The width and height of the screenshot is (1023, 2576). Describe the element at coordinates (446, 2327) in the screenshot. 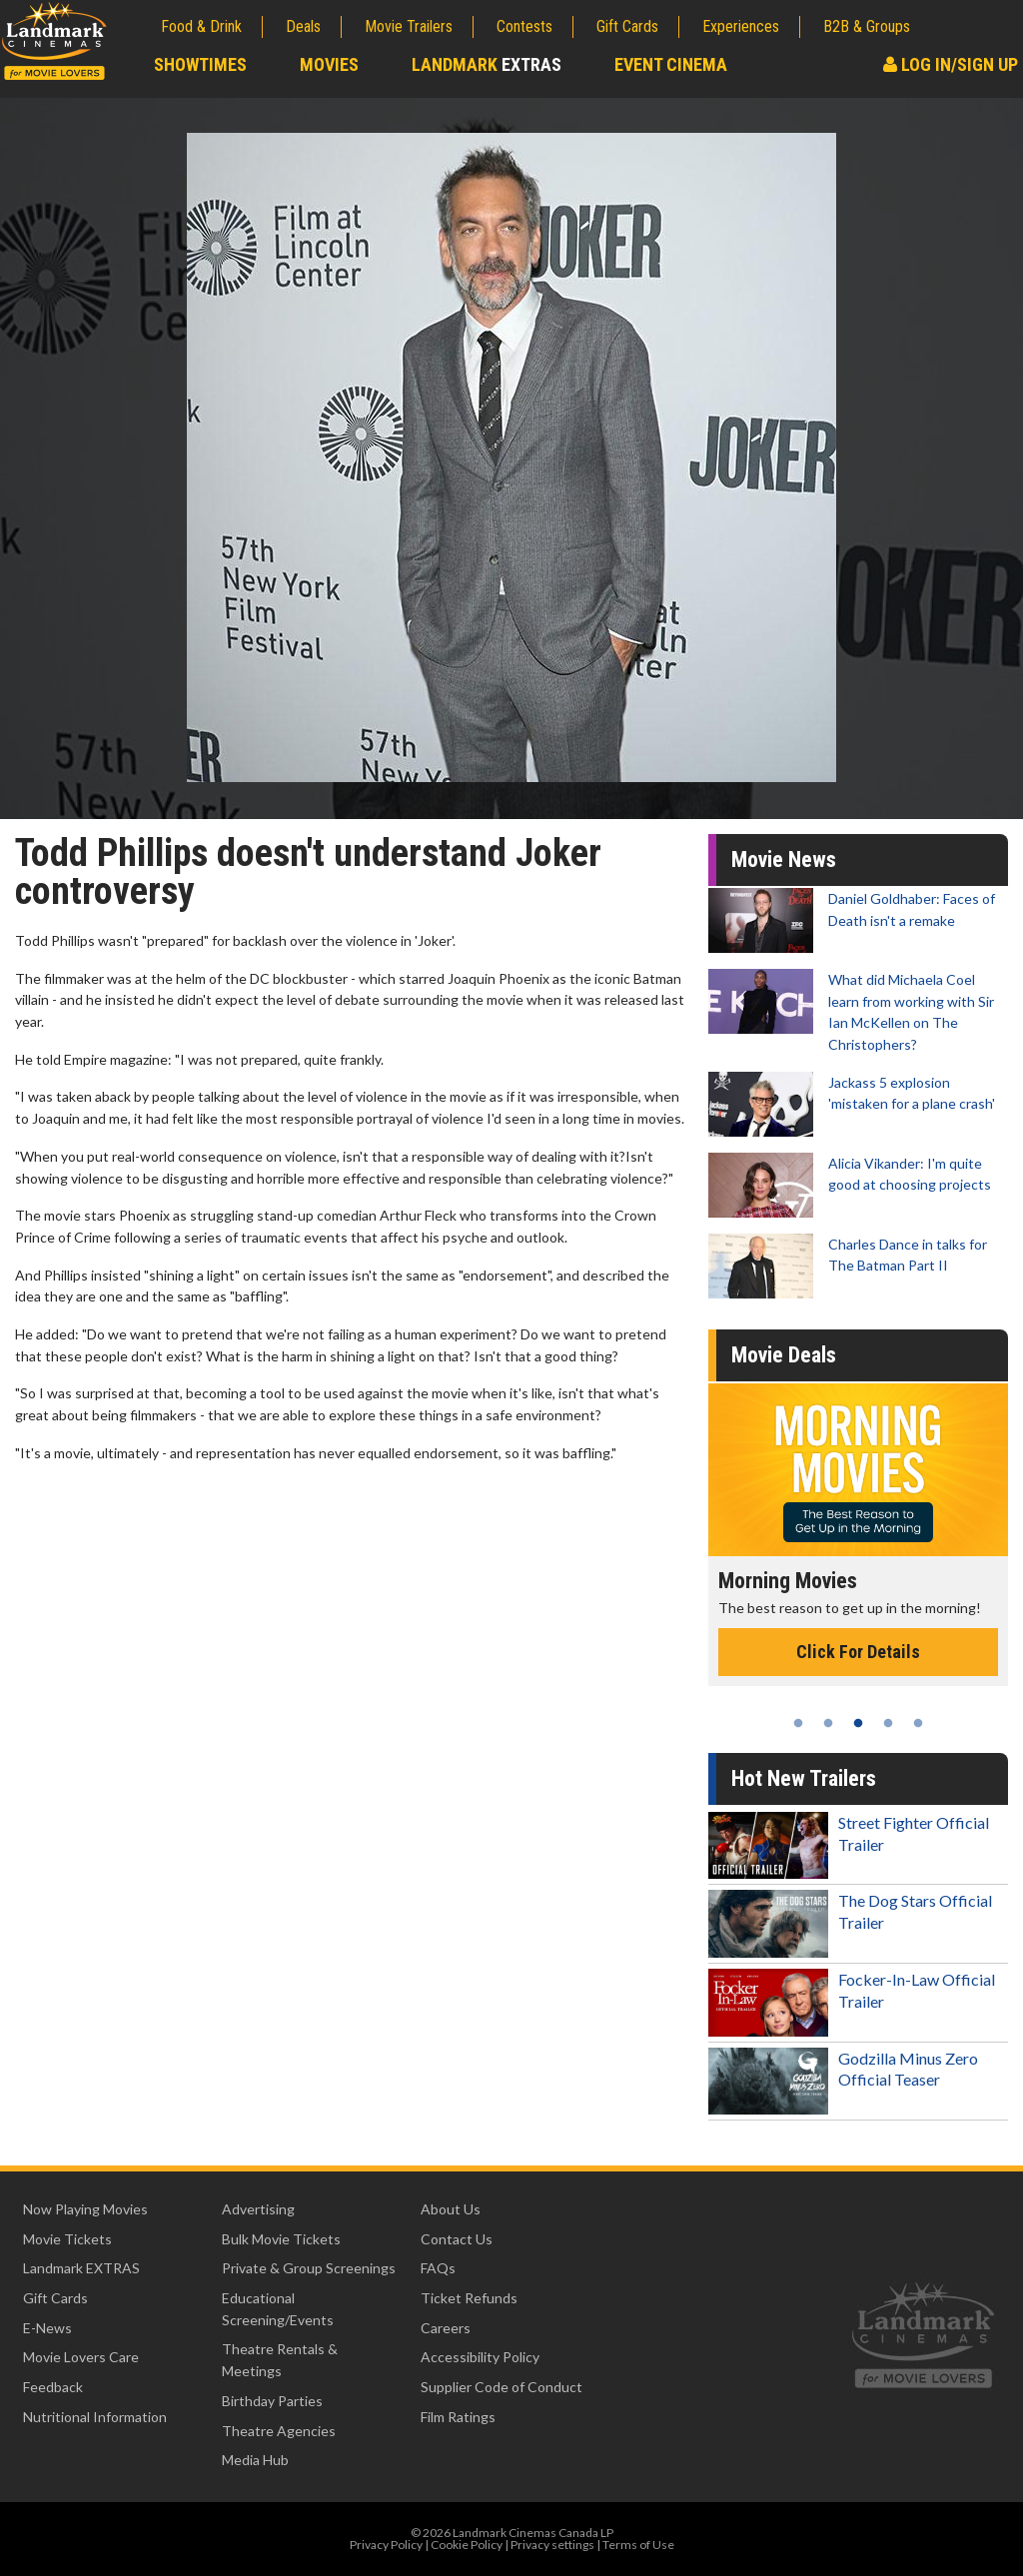

I see `Careers` at that location.